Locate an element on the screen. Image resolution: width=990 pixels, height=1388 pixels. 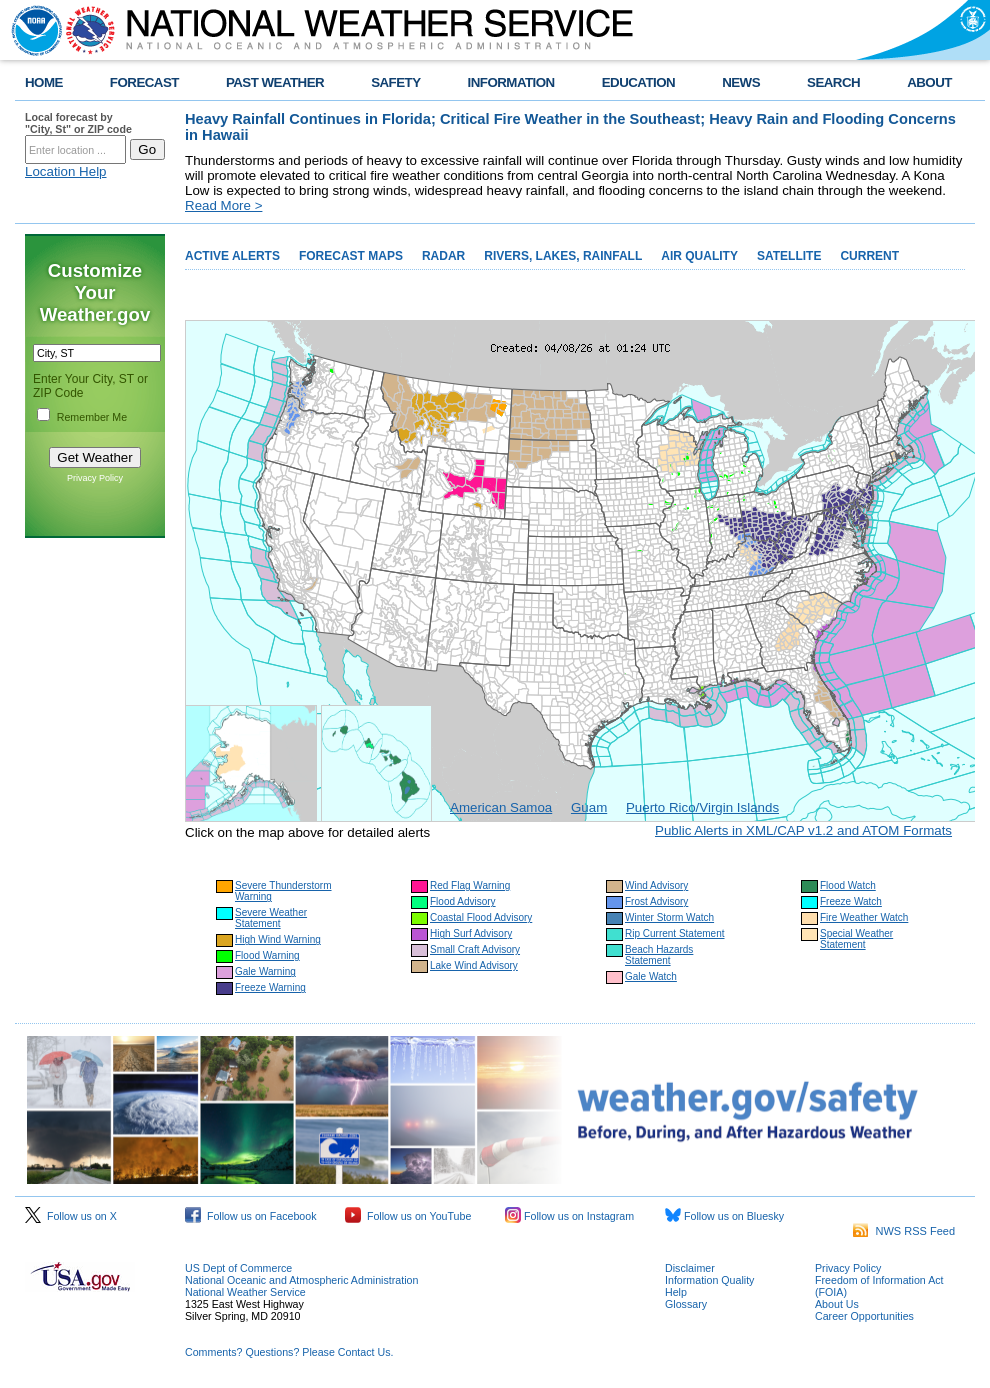
NWS RSS Feed is located at coordinates (904, 1231).